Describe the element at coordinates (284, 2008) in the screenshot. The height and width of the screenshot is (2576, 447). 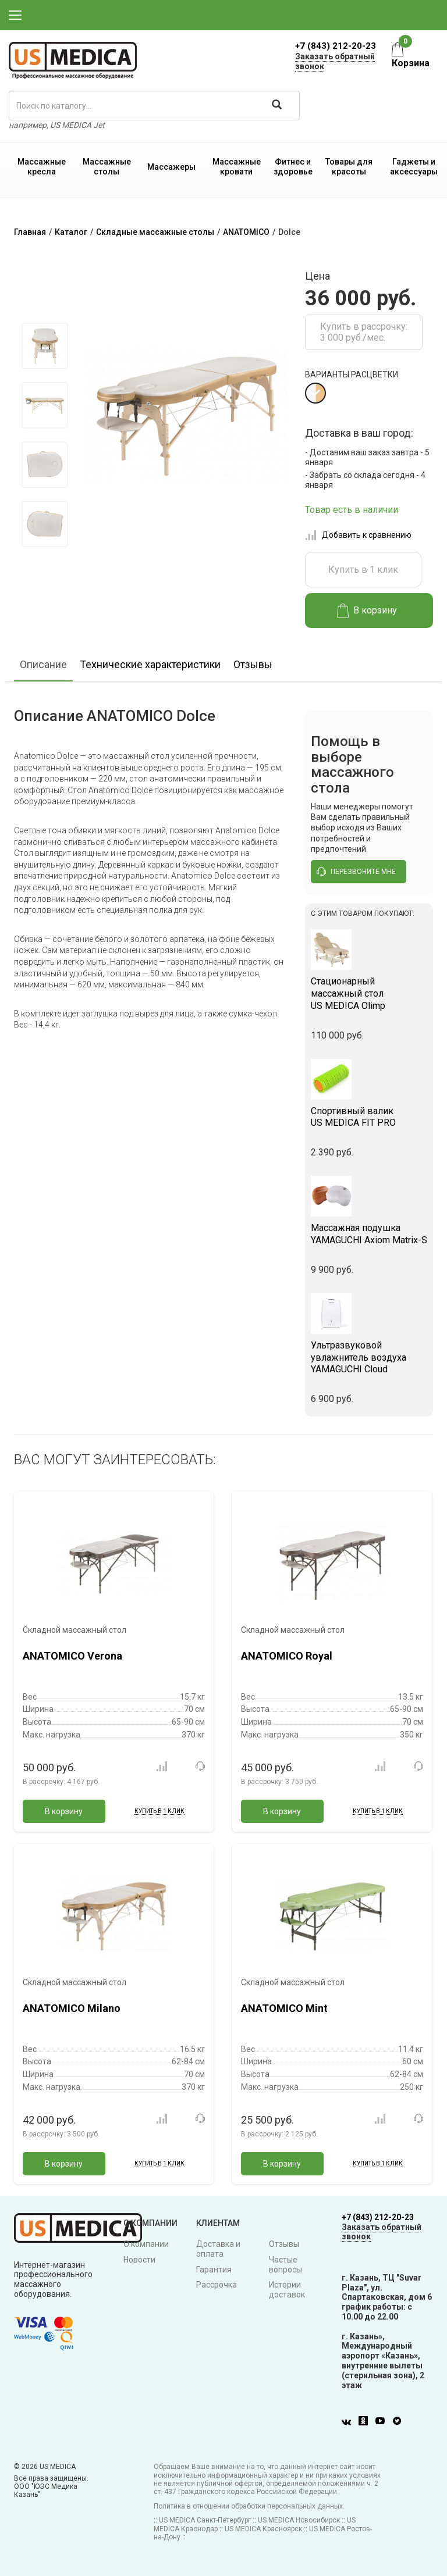
I see `ANATOMICO Mint` at that location.